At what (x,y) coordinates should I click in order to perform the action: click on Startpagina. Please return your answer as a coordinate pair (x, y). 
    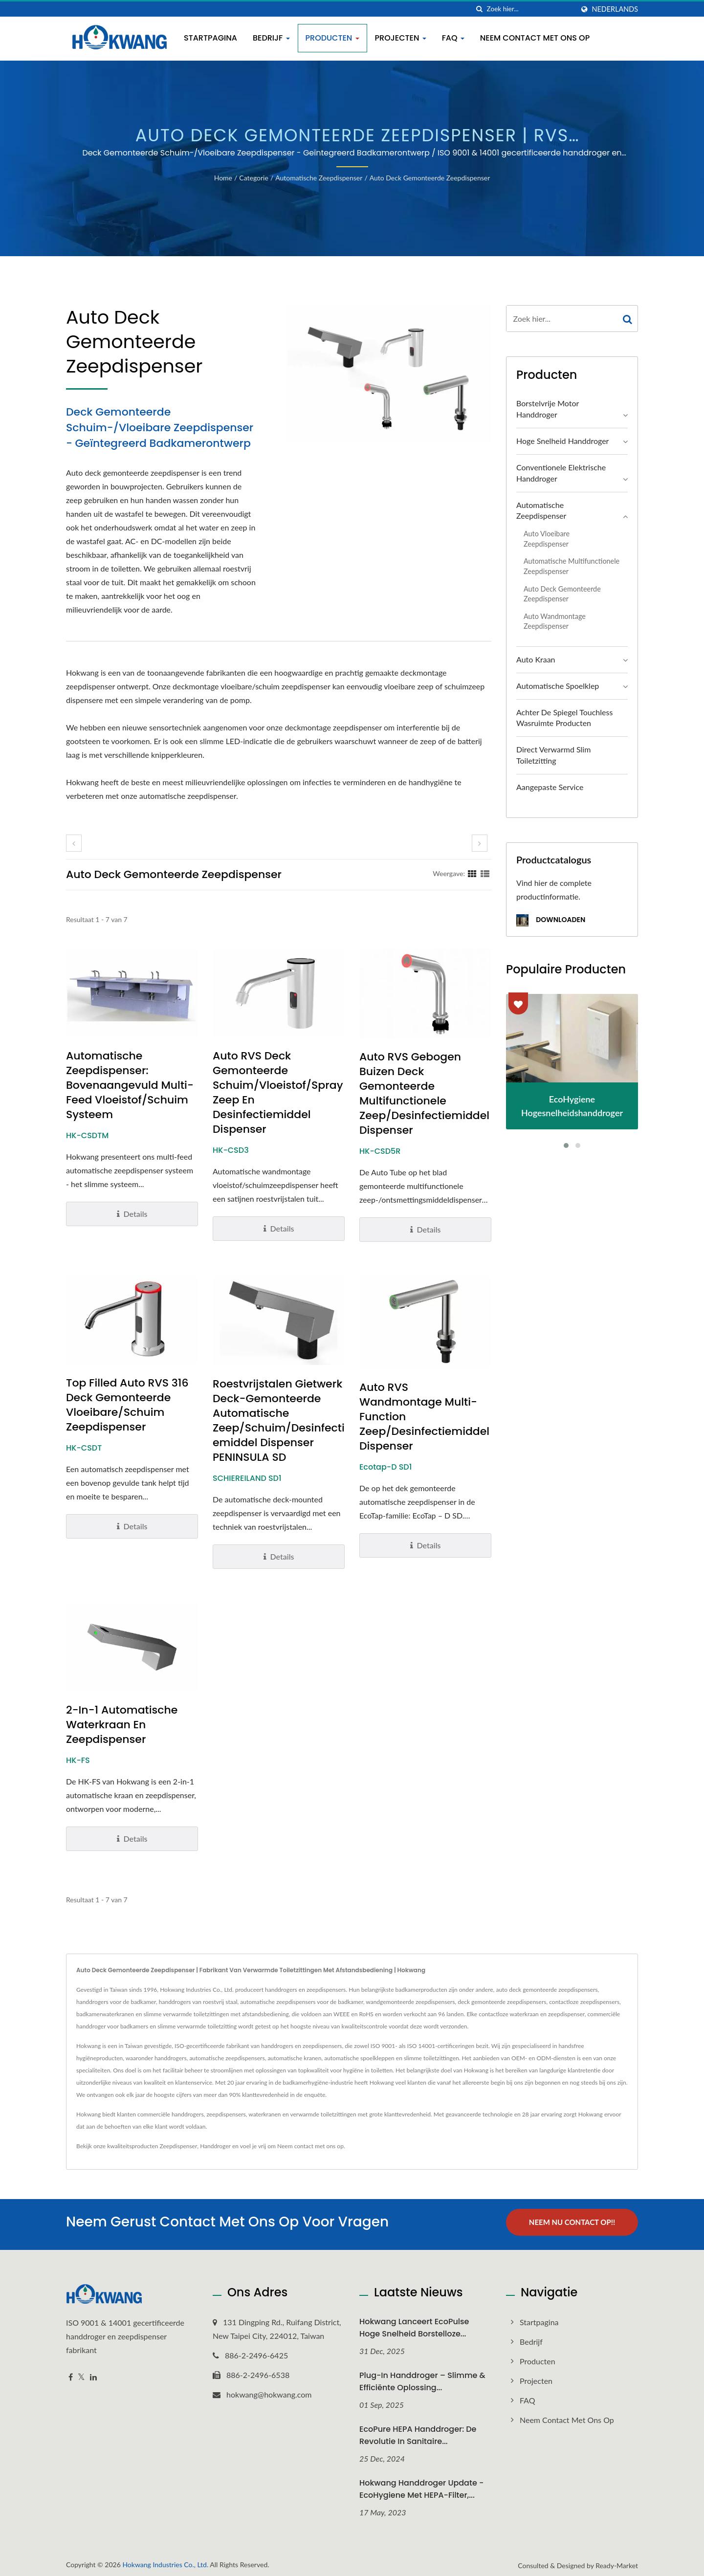
    Looking at the image, I should click on (210, 38).